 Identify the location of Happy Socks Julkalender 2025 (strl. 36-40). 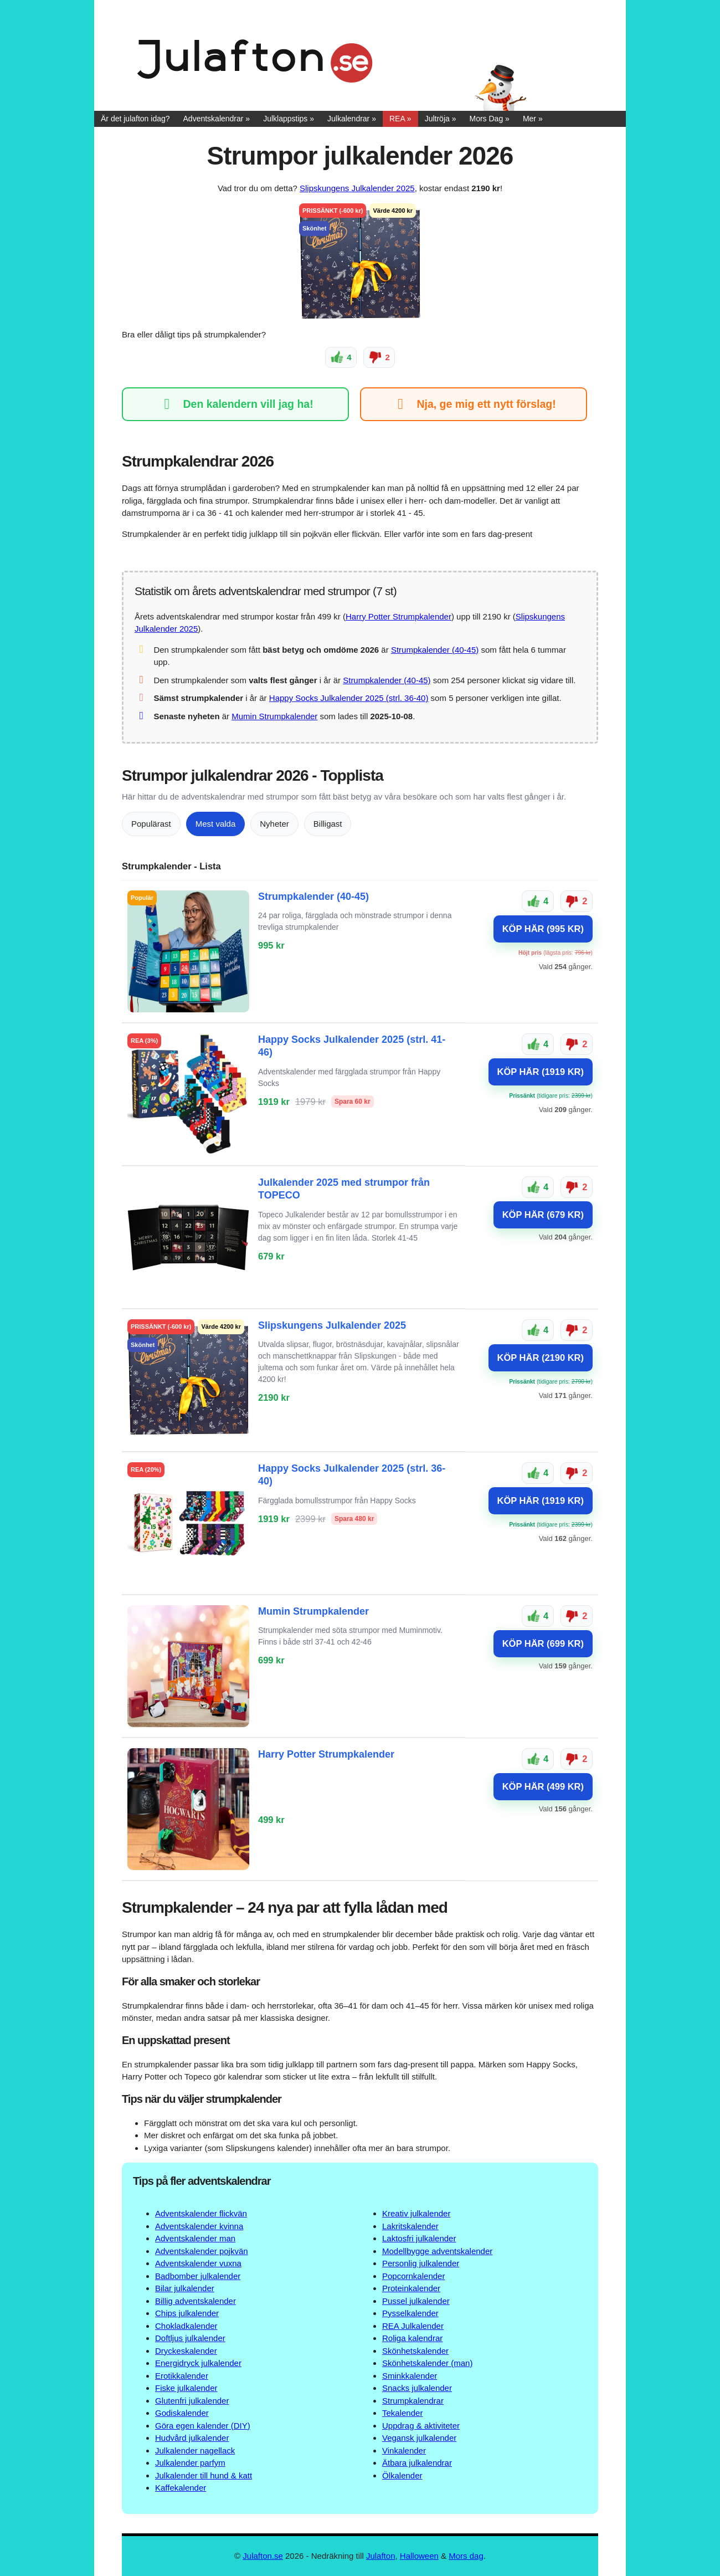
(349, 698).